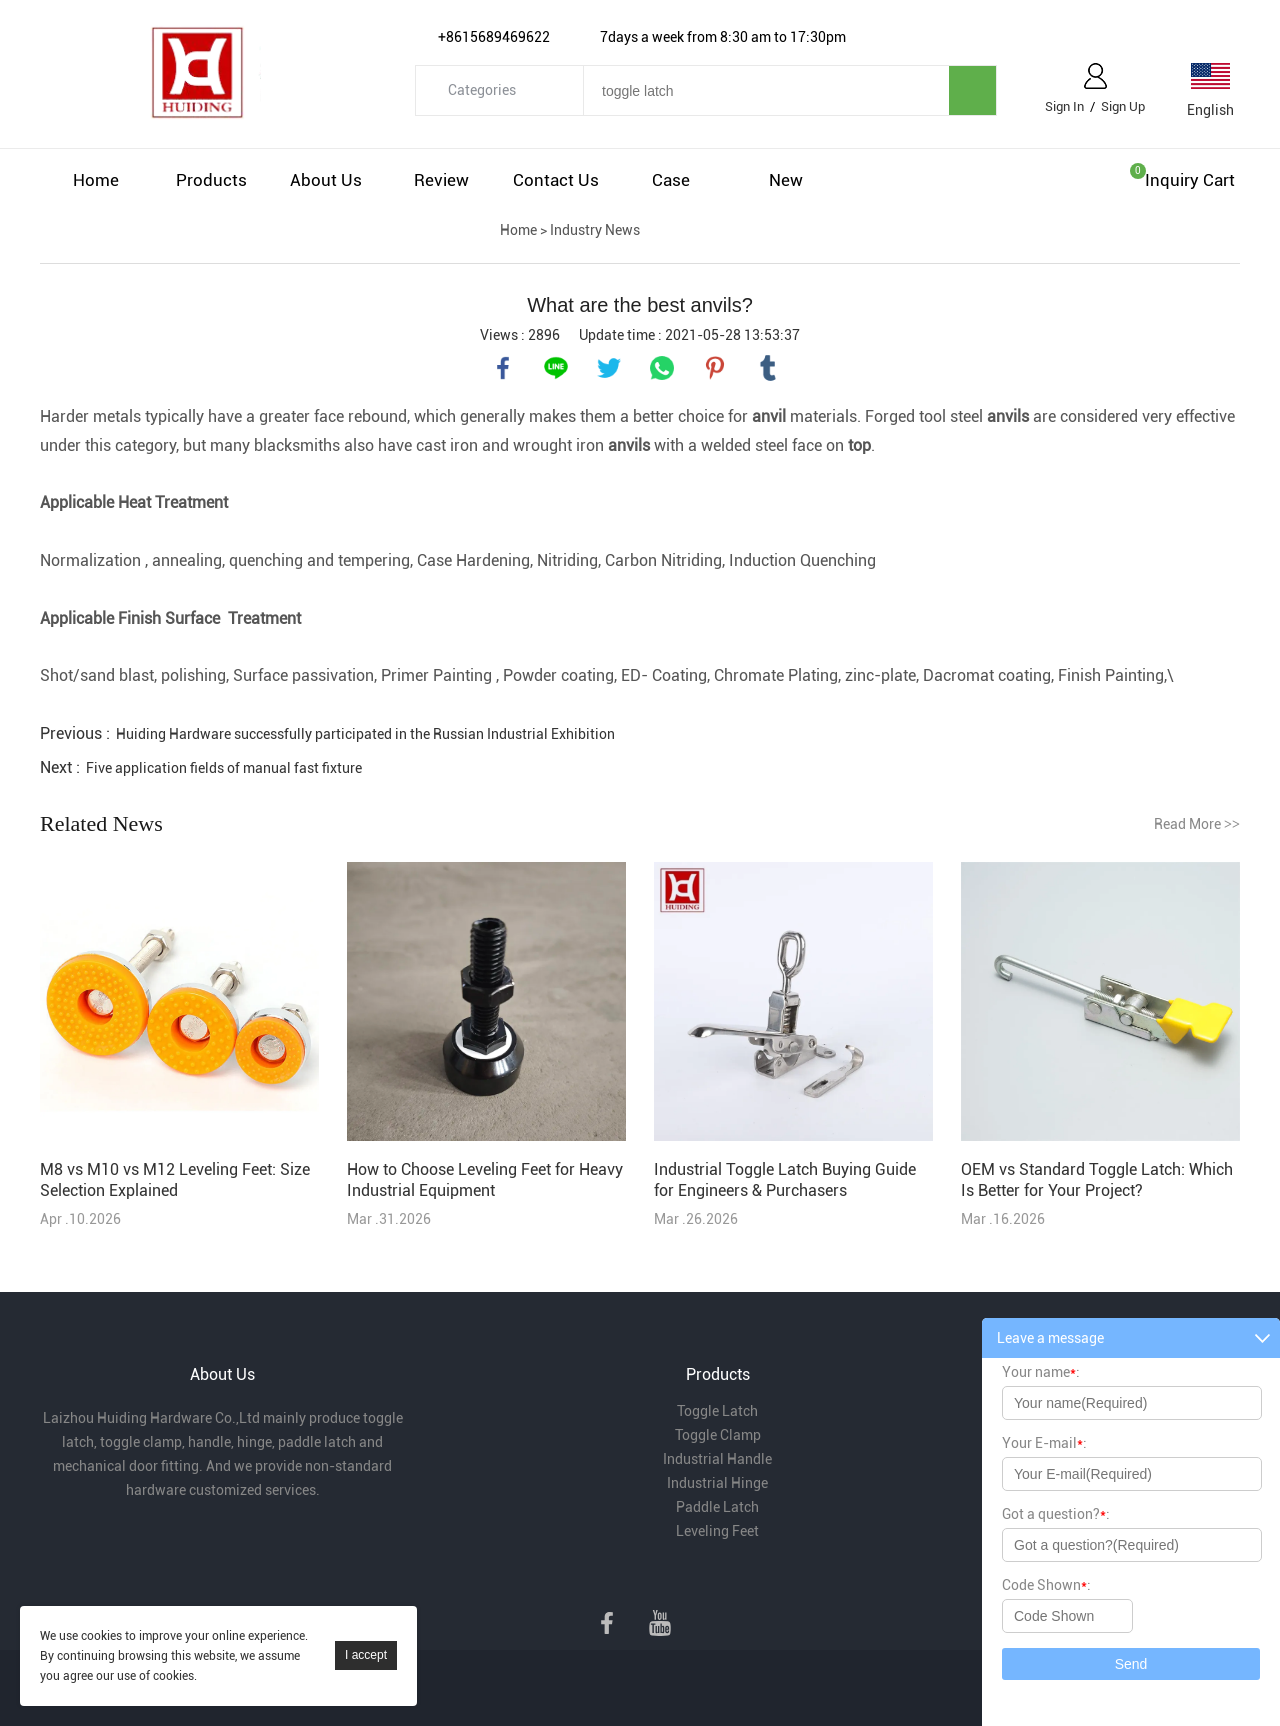 This screenshot has width=1280, height=1726. I want to click on Toggle Clamp, so click(718, 1435).